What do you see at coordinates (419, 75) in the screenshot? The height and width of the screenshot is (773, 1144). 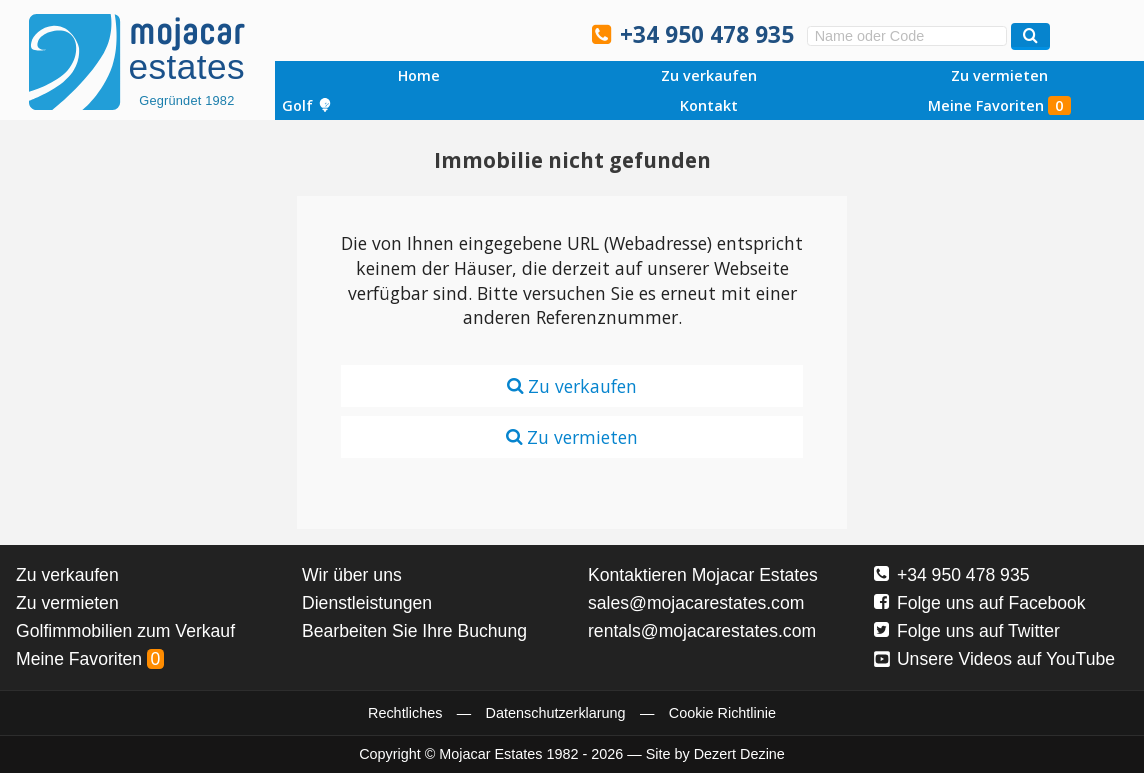 I see `Home` at bounding box center [419, 75].